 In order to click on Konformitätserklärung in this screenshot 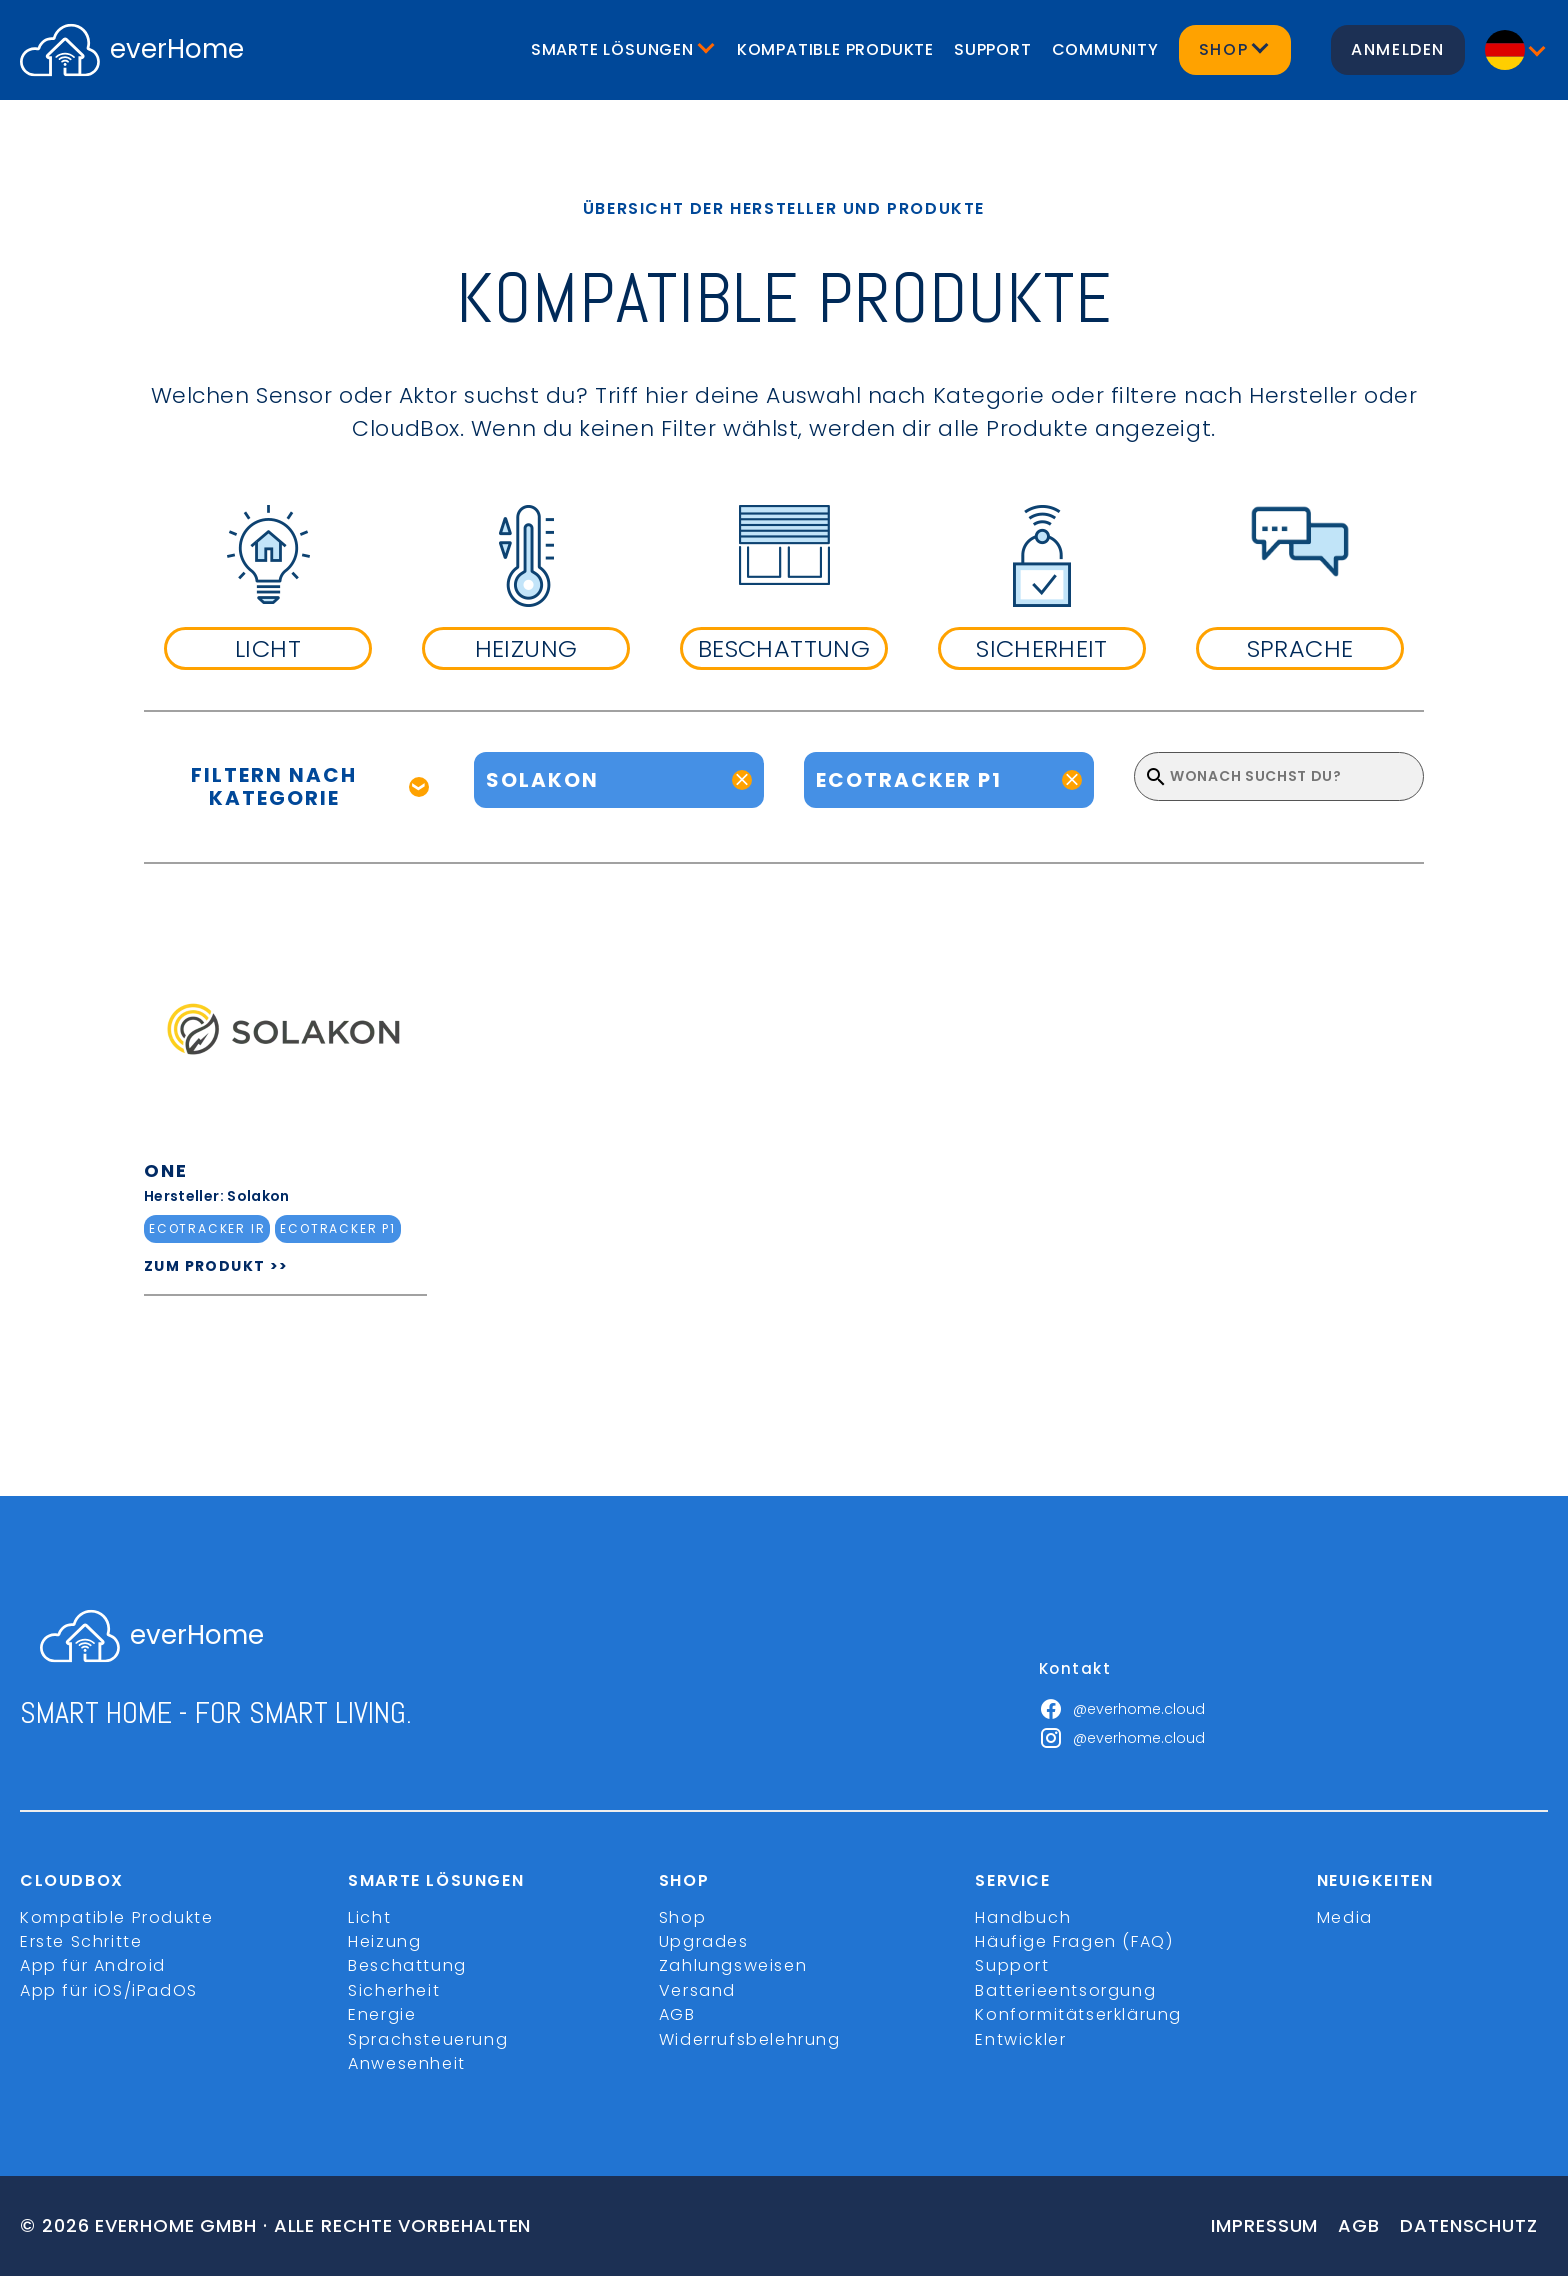, I will do `click(1078, 2014)`.